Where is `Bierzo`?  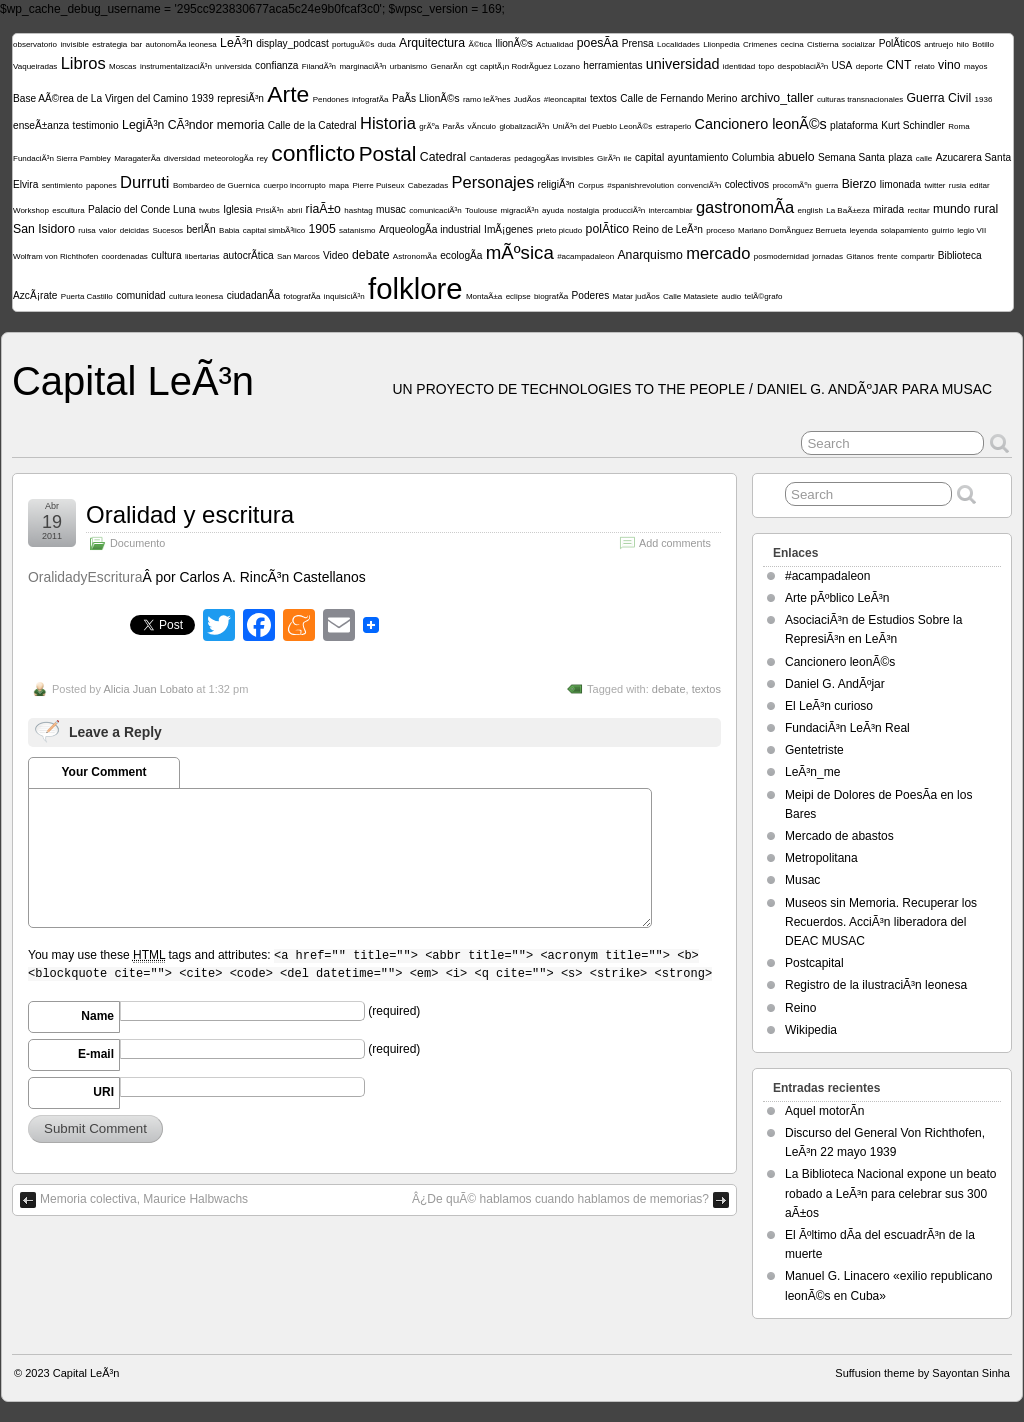 Bierzo is located at coordinates (859, 184).